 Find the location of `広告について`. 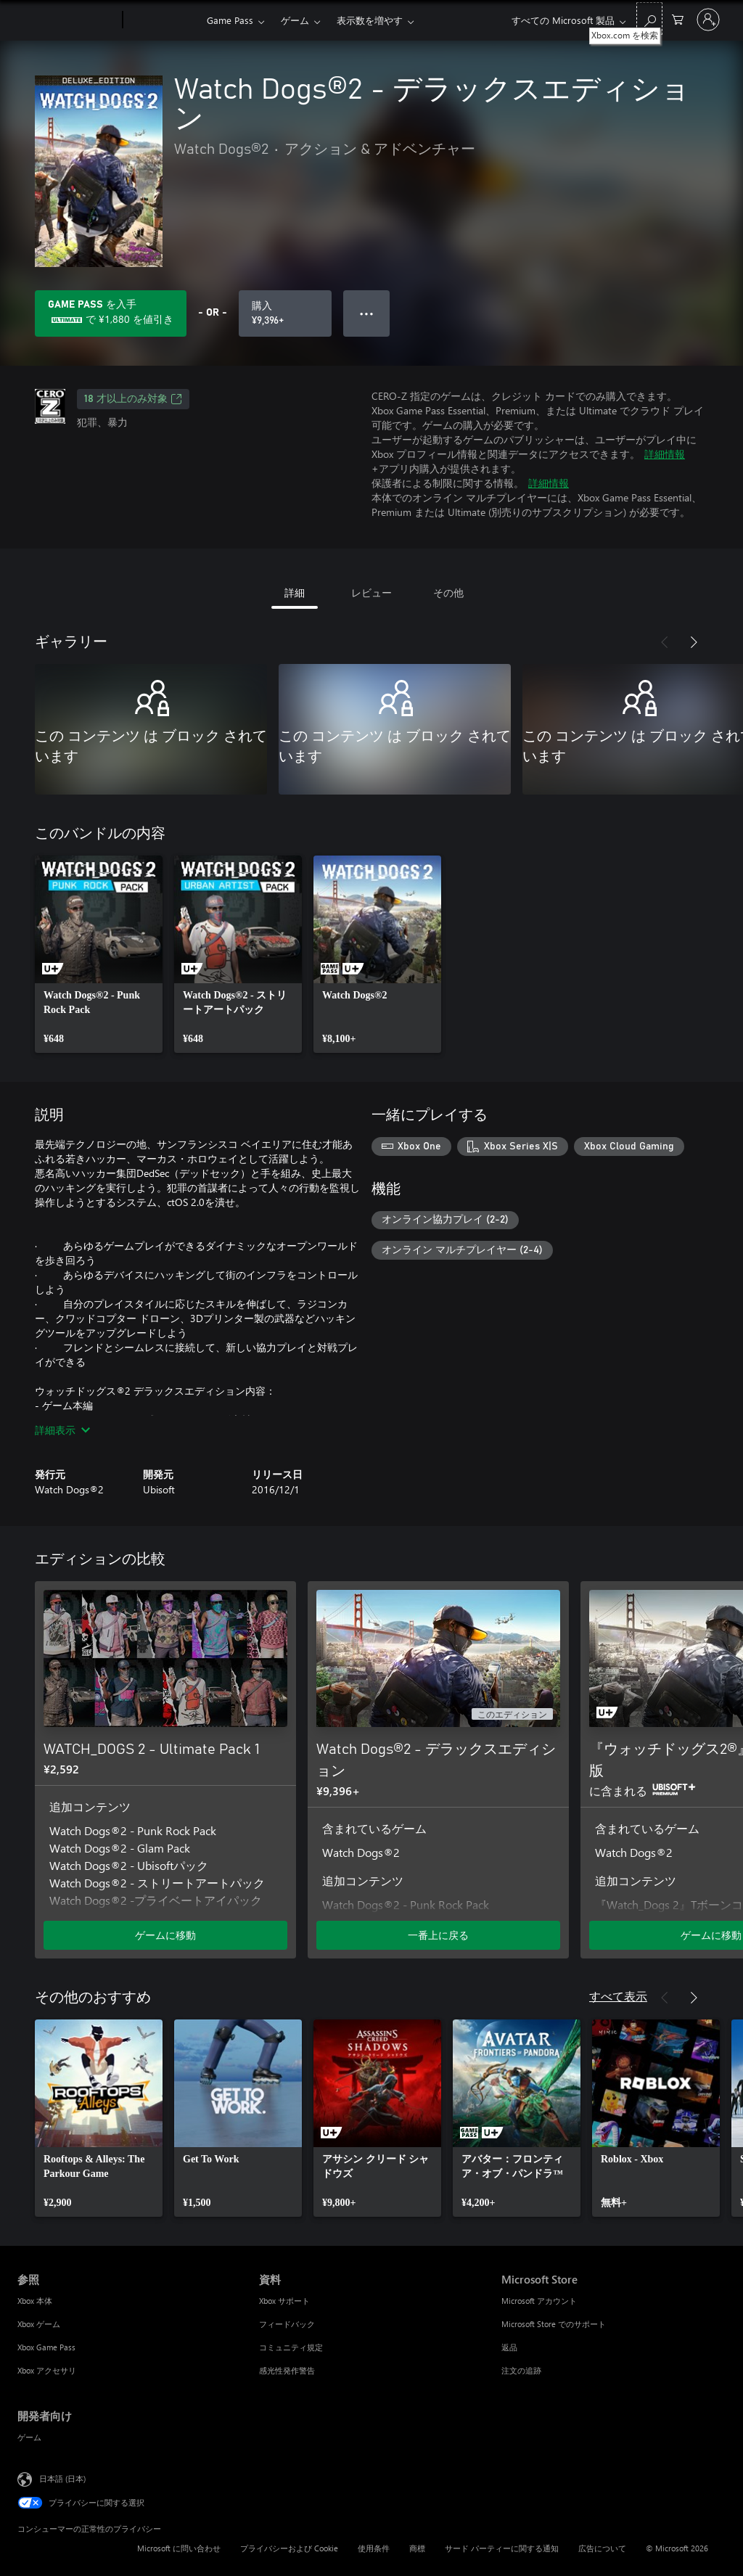

広告について is located at coordinates (602, 2548).